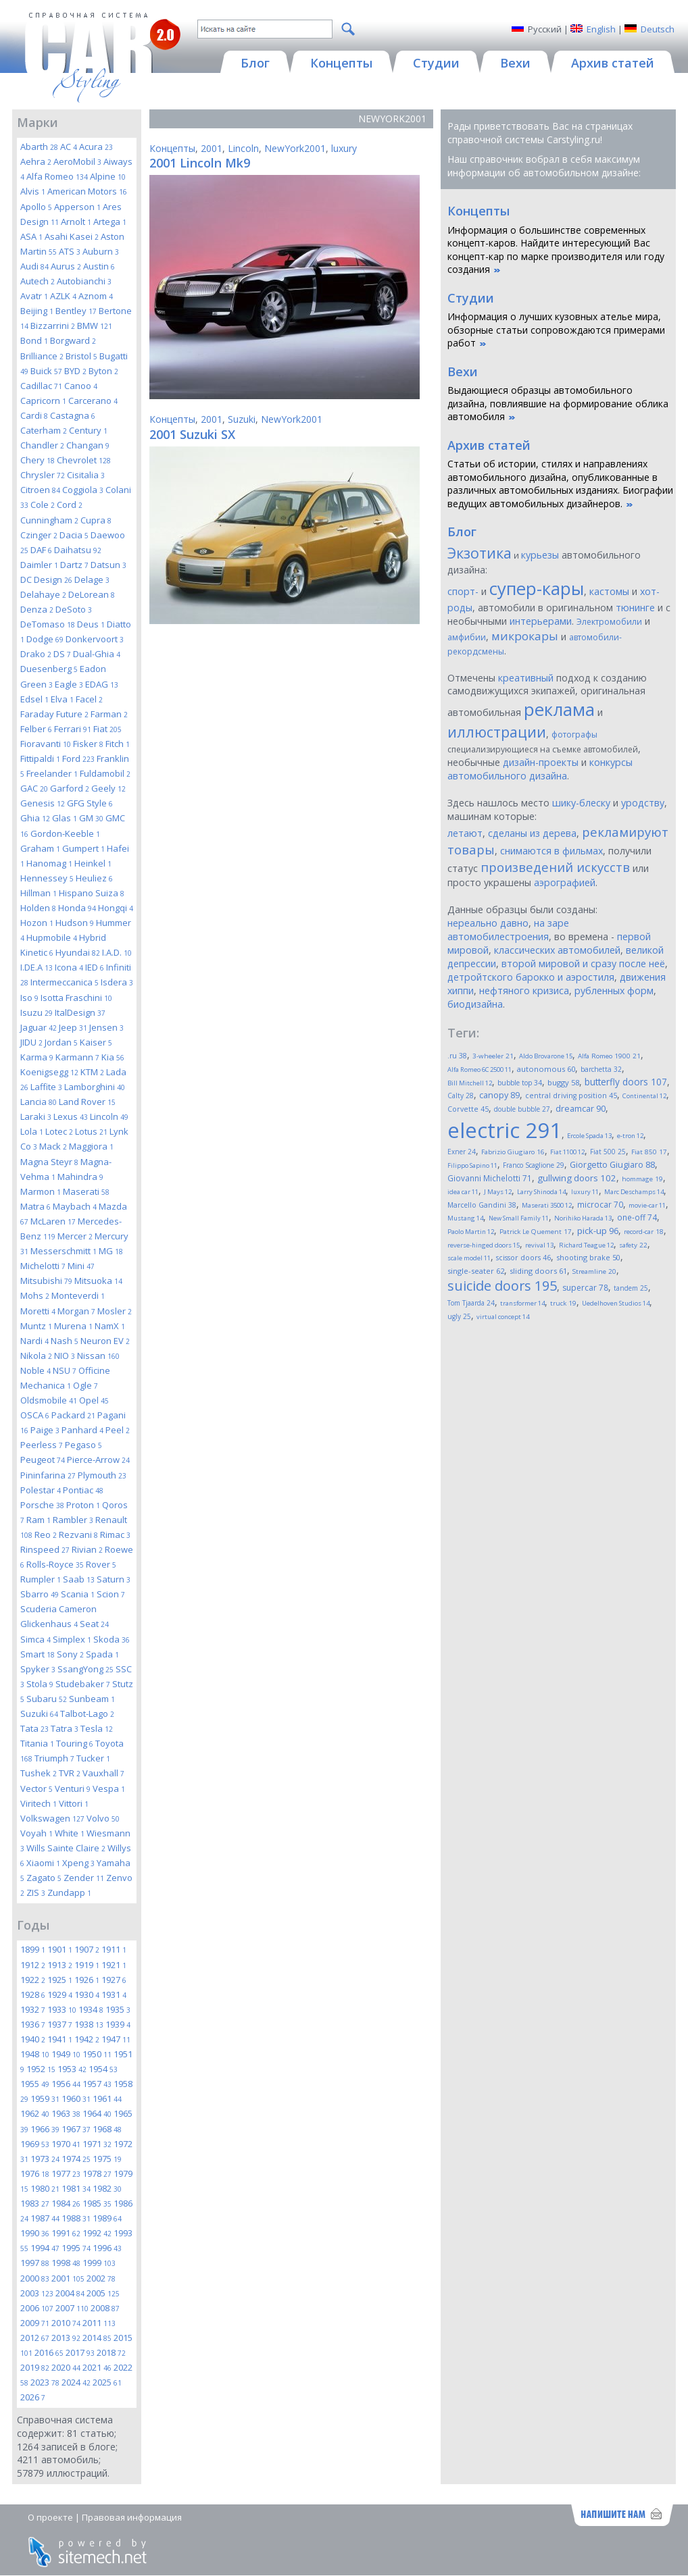 The image size is (688, 2576). Describe the element at coordinates (34, 1341) in the screenshot. I see `Nardi` at that location.